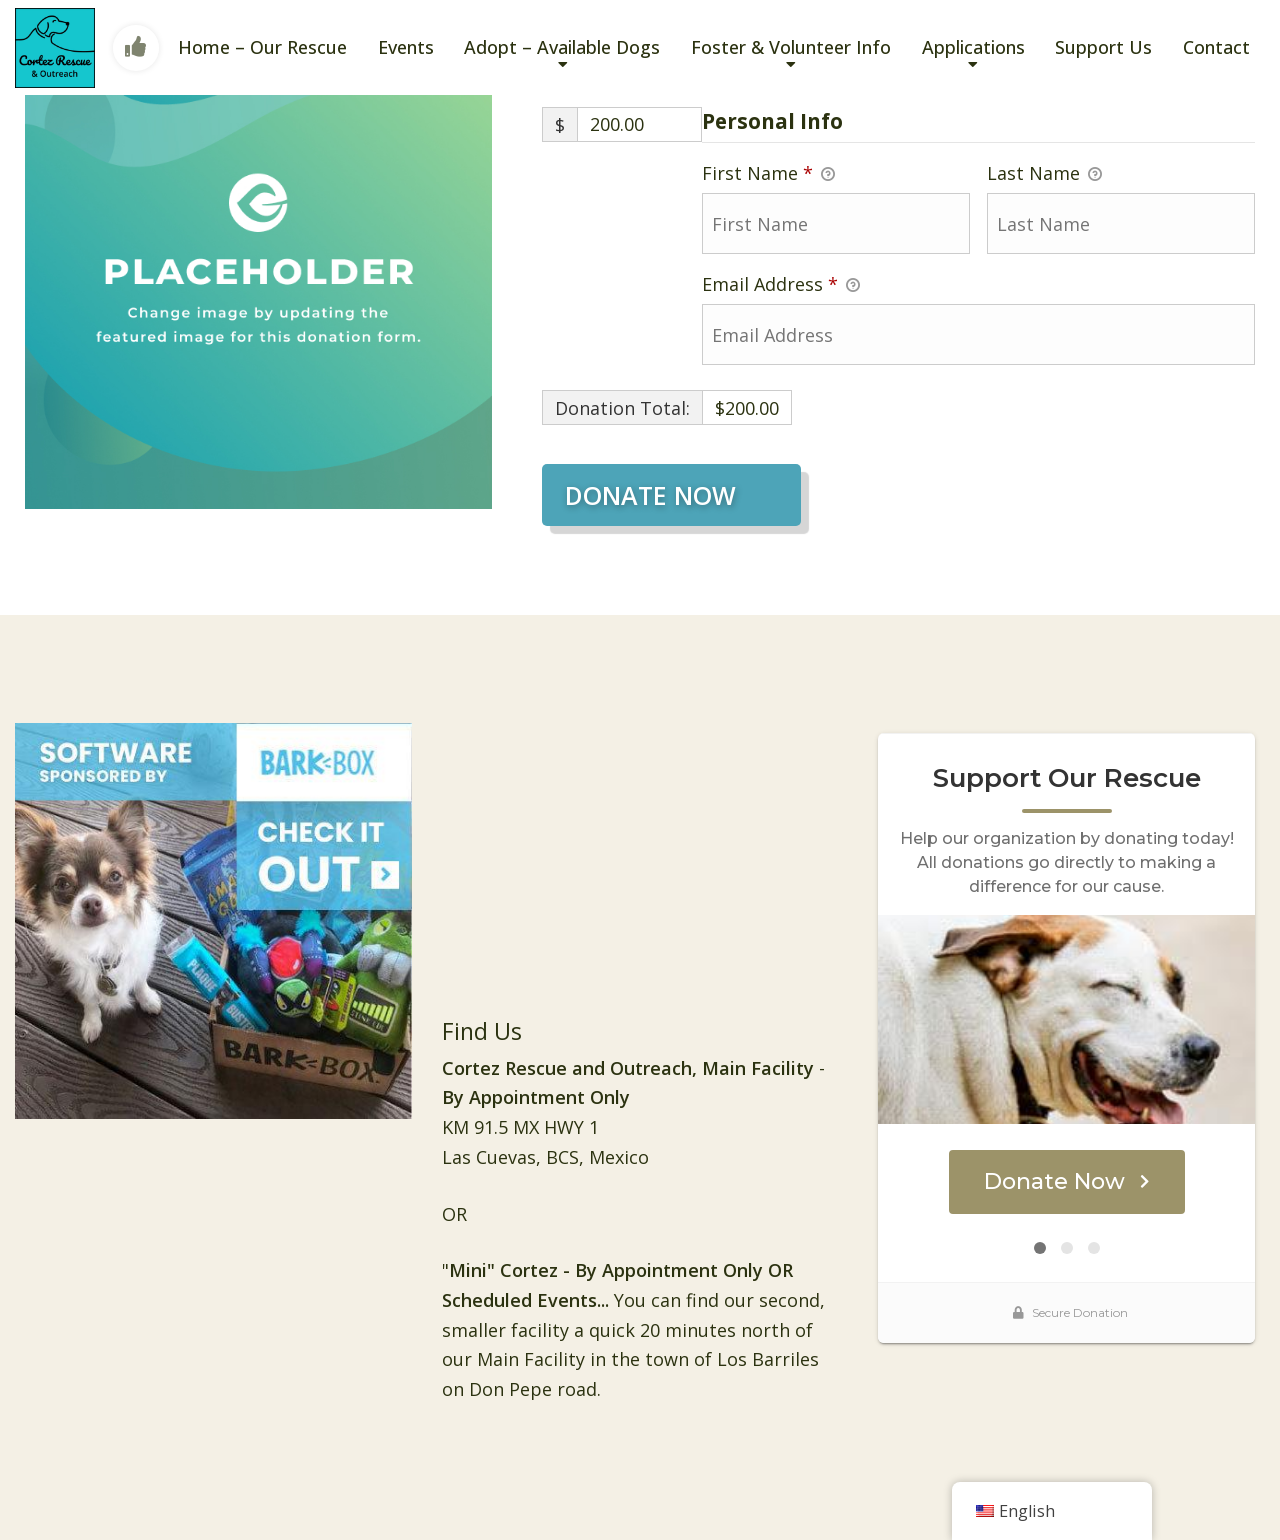 The width and height of the screenshot is (1280, 1540). What do you see at coordinates (973, 47) in the screenshot?
I see `Applications` at bounding box center [973, 47].